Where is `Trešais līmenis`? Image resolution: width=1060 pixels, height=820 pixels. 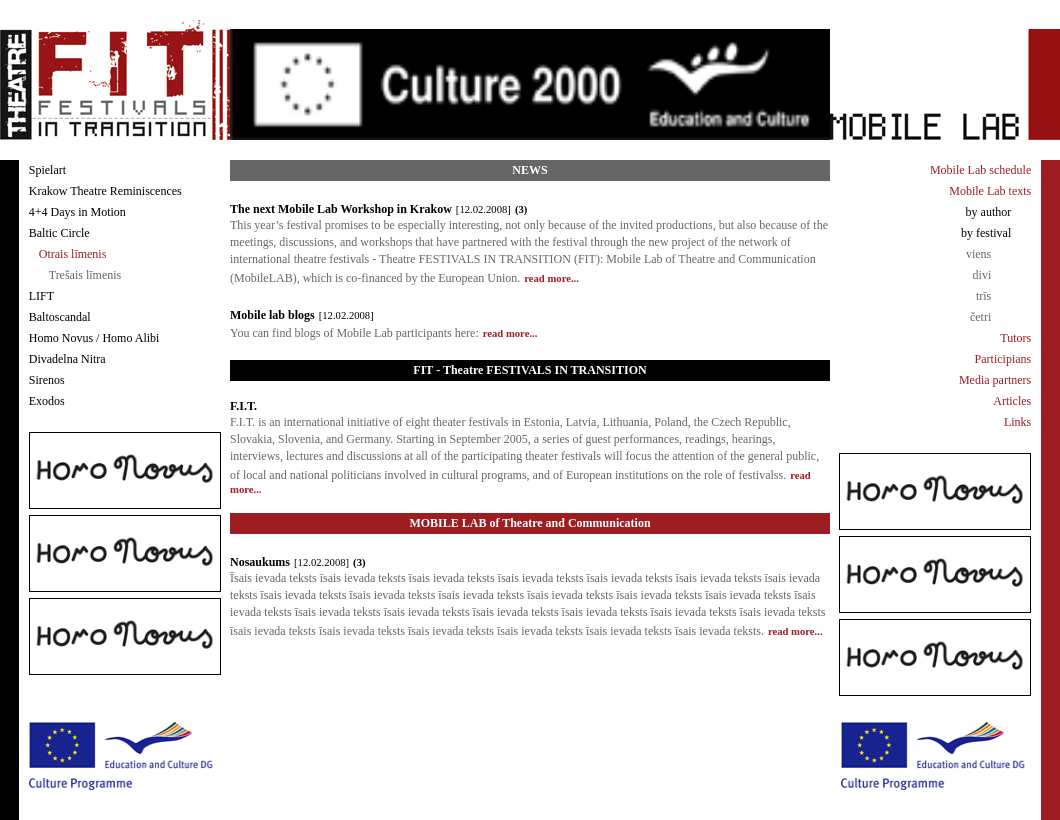
Trešais līmenis is located at coordinates (85, 275).